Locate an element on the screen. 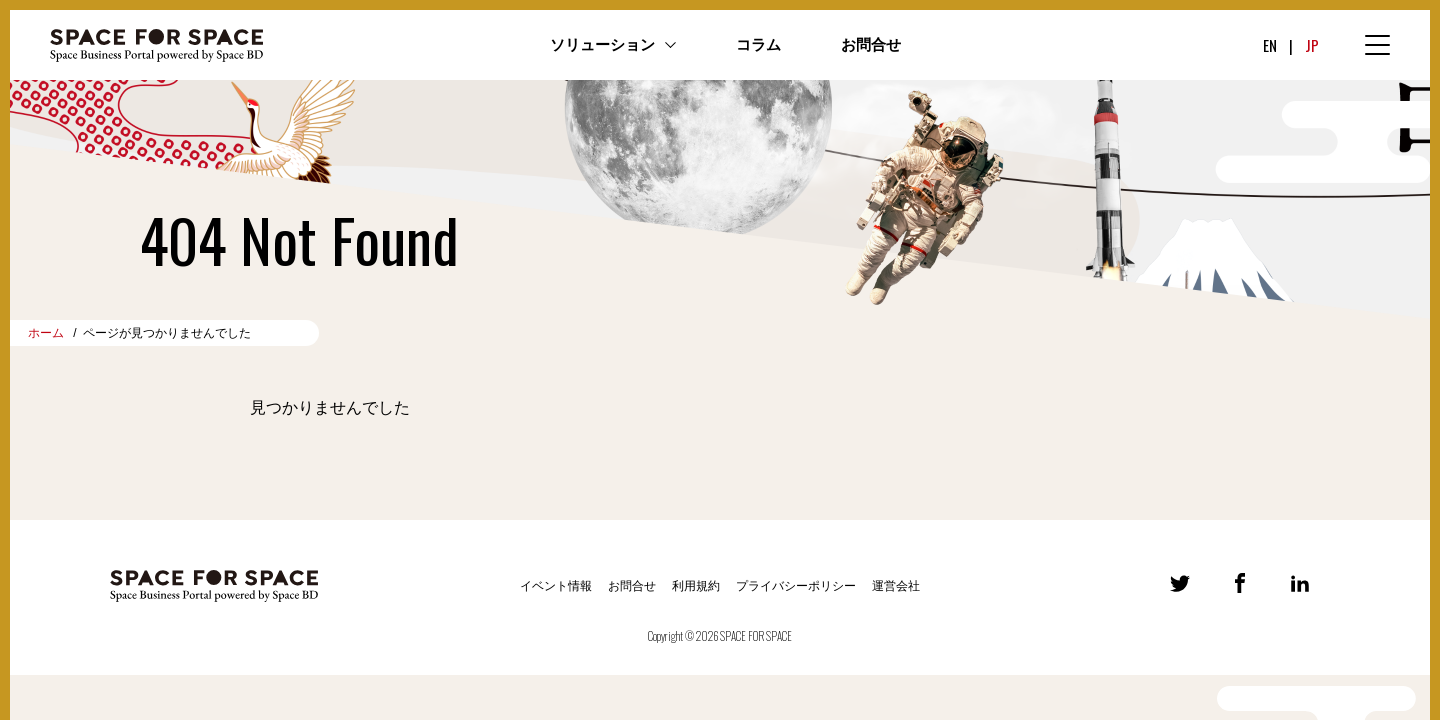  ホーム is located at coordinates (46, 333).